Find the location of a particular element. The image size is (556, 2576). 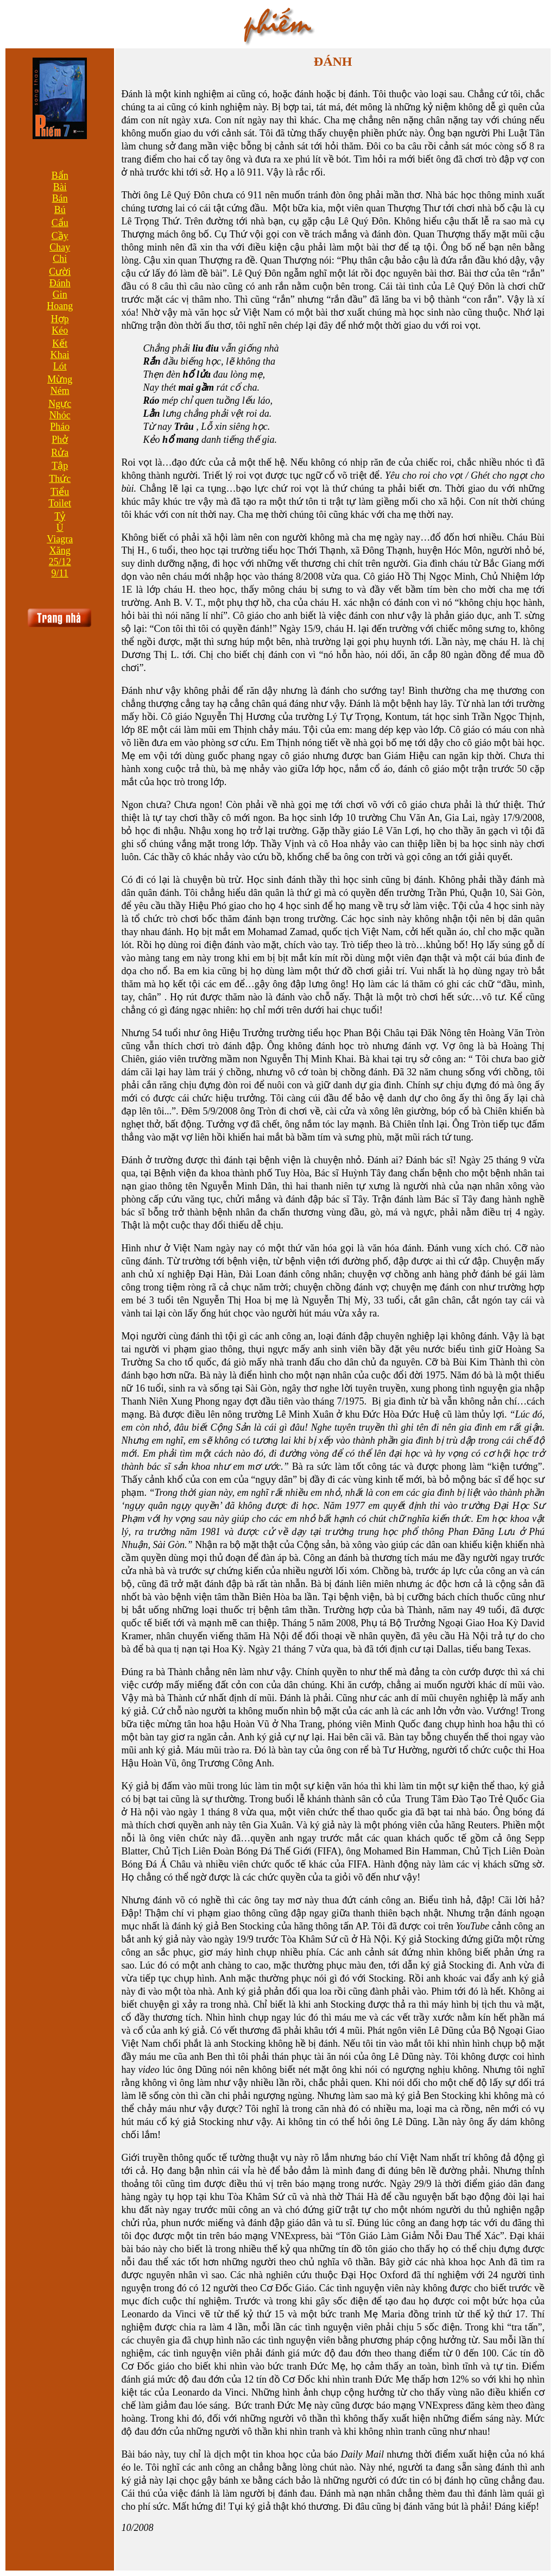

Khai is located at coordinates (60, 354).